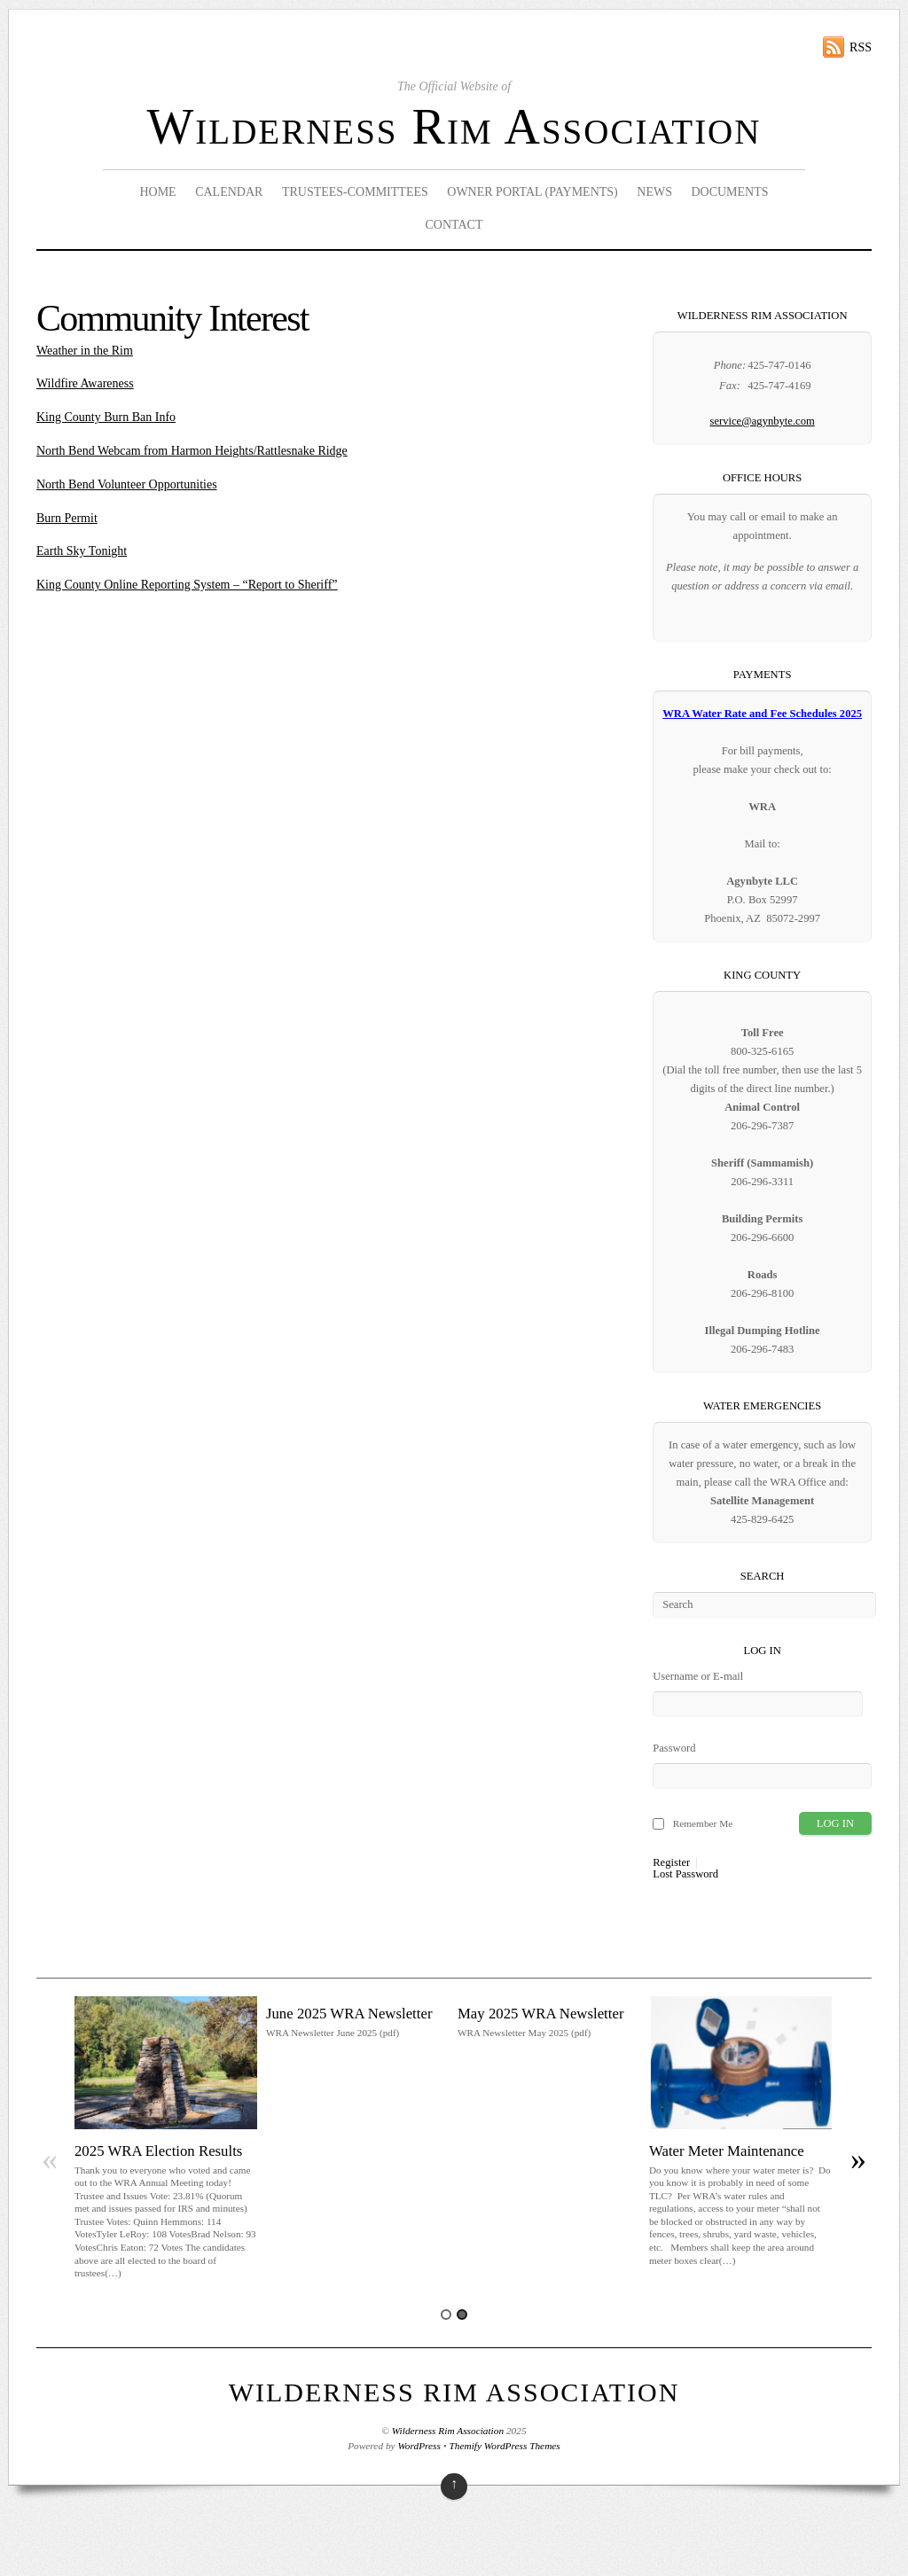  I want to click on May 2025 WRA Newsletter, so click(541, 2013).